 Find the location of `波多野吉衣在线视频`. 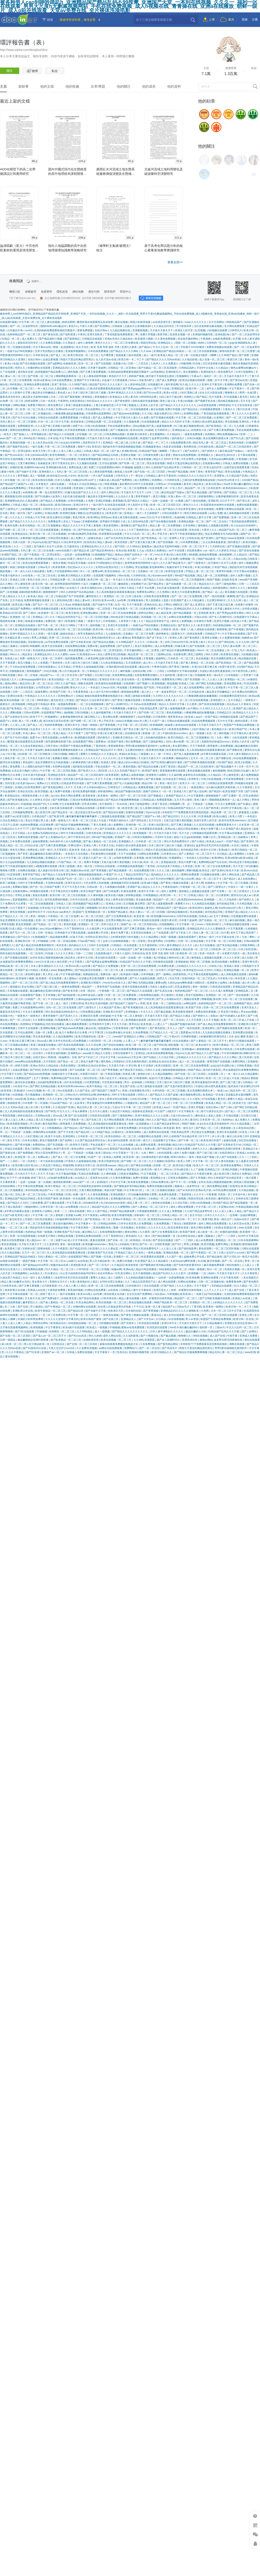

波多野吉衣在线视频 is located at coordinates (195, 774).